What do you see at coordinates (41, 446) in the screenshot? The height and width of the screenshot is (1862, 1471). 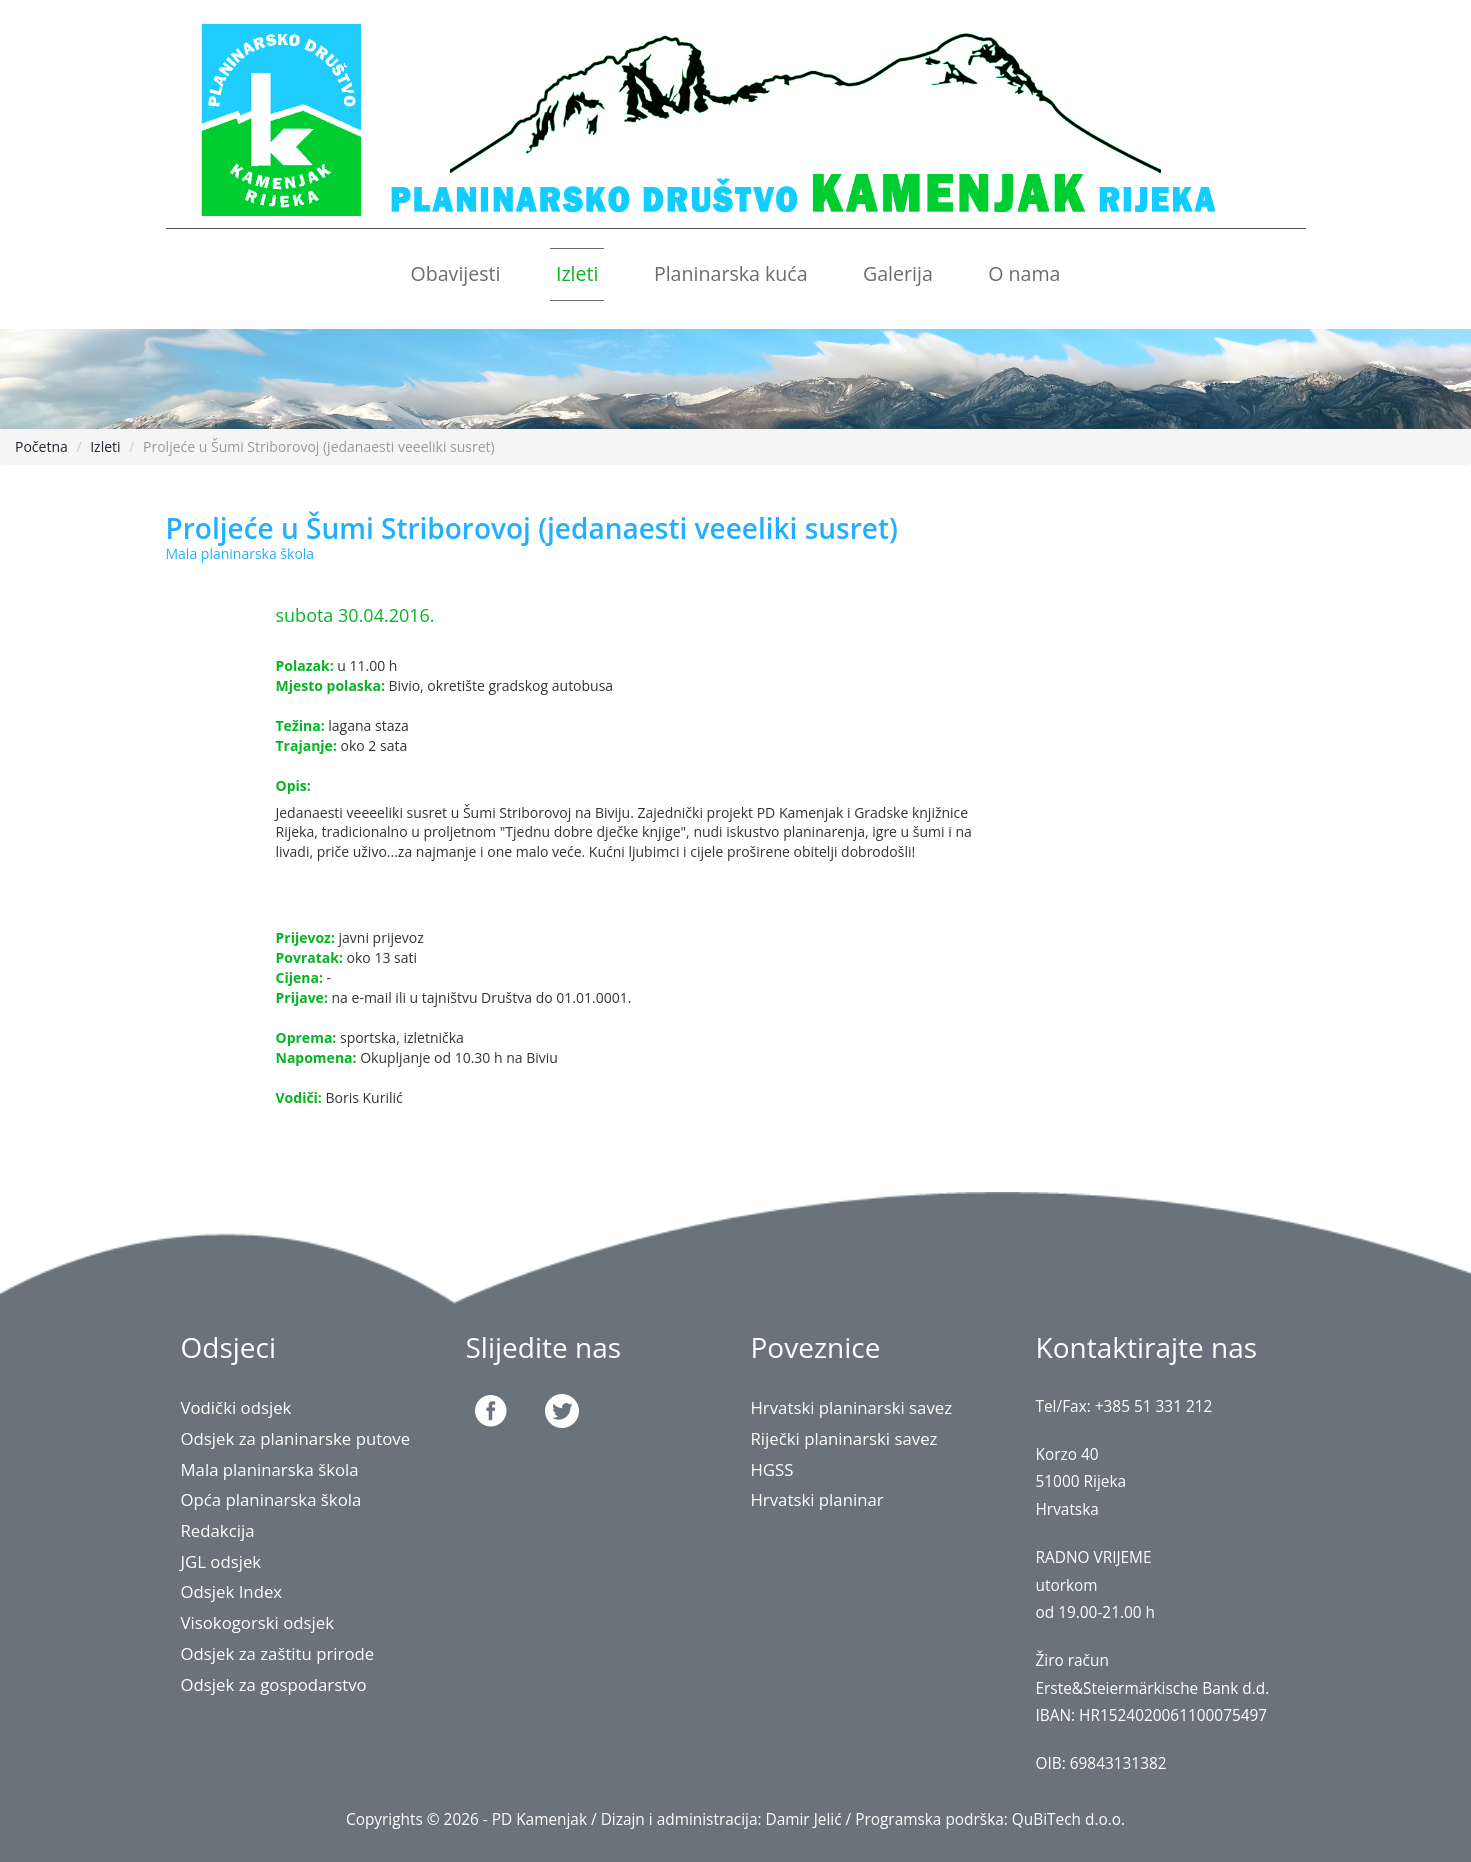 I see `Početna` at bounding box center [41, 446].